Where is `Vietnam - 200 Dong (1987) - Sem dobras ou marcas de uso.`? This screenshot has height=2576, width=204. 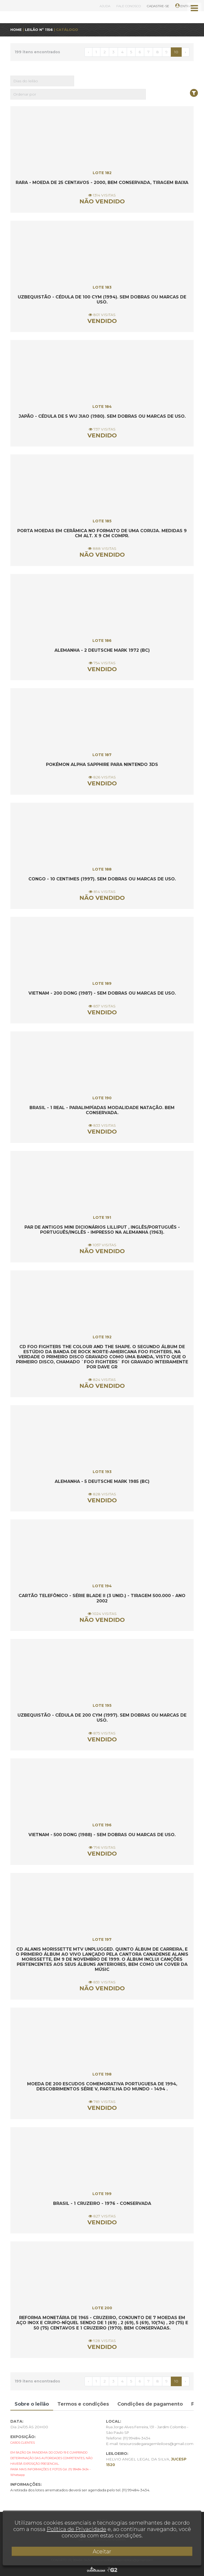 Vietnam - 200 Dong (1987) - Sem dobras ou marcas de uso. is located at coordinates (102, 993).